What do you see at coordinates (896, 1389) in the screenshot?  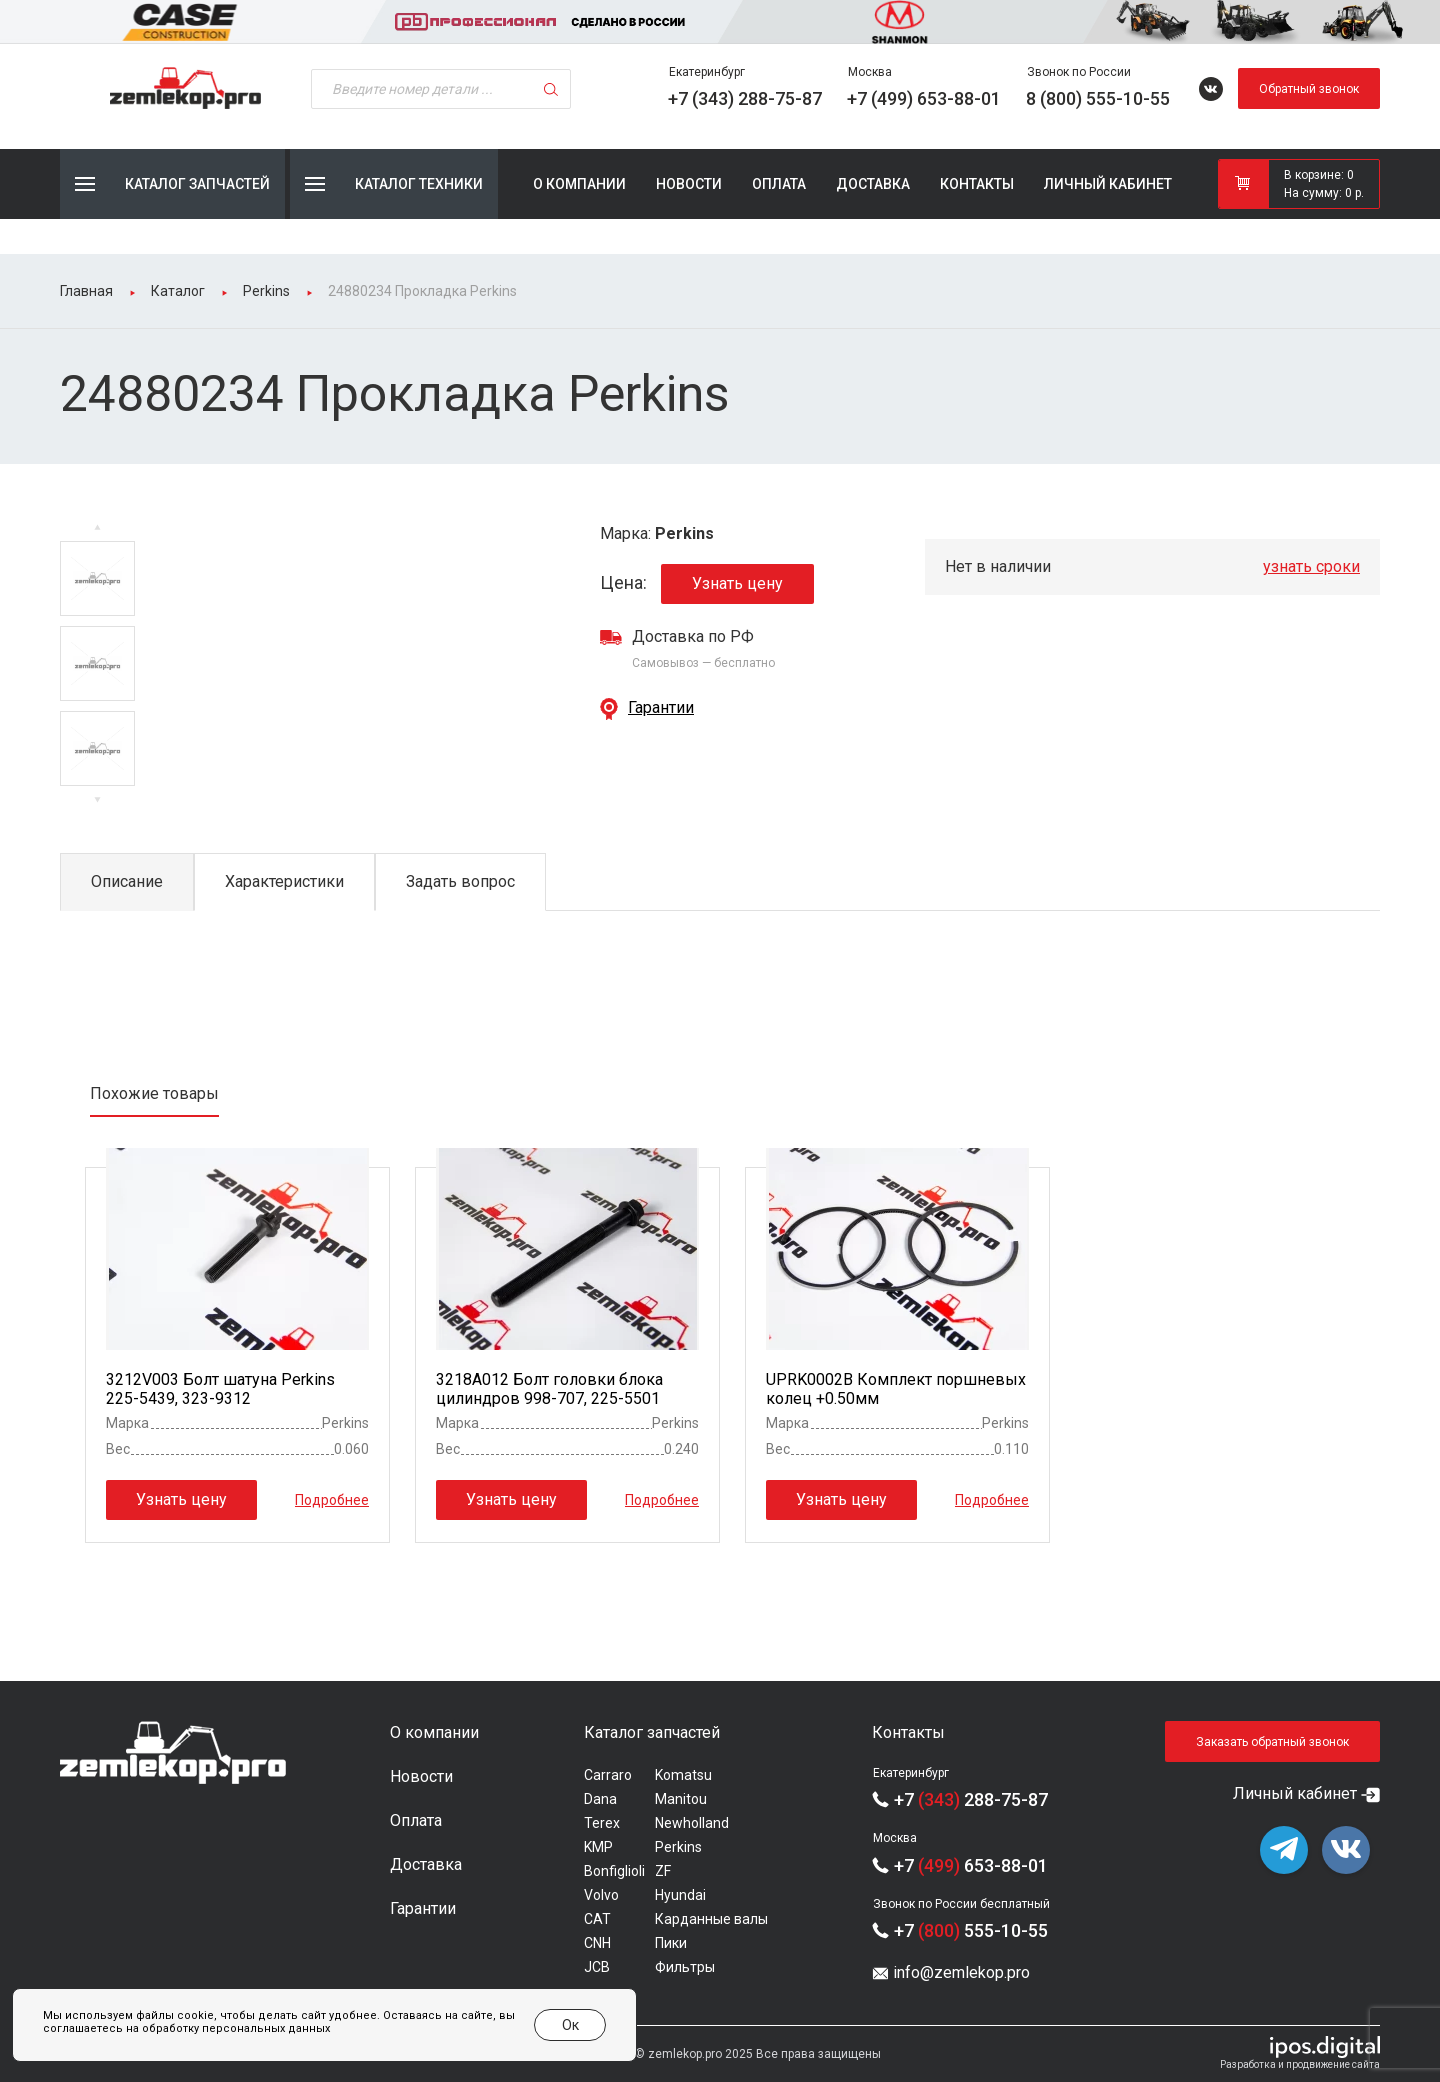 I see `UPRK0002B Комплект поршневых колец +0.50мм` at bounding box center [896, 1389].